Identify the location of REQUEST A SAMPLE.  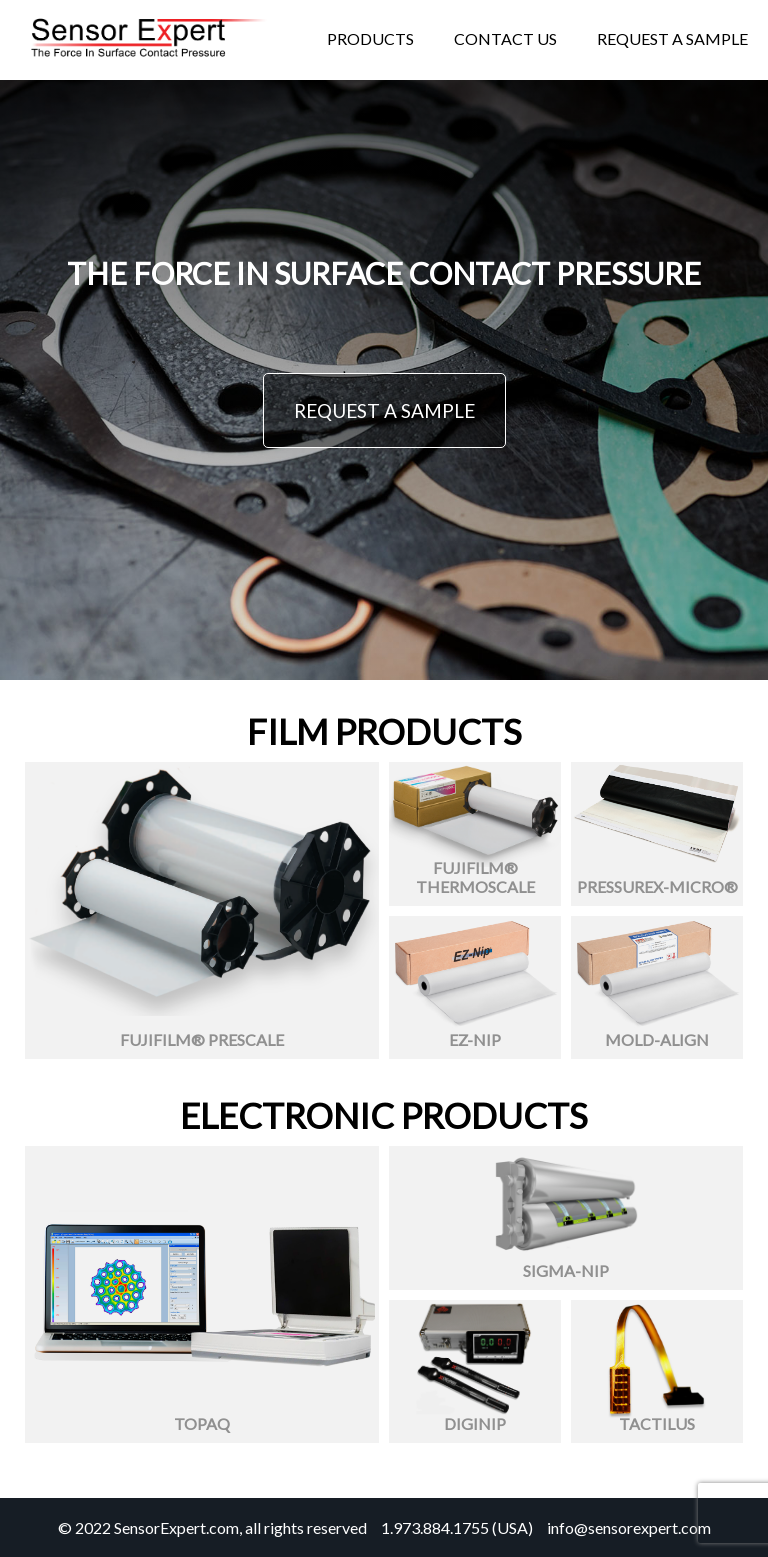
(384, 410).